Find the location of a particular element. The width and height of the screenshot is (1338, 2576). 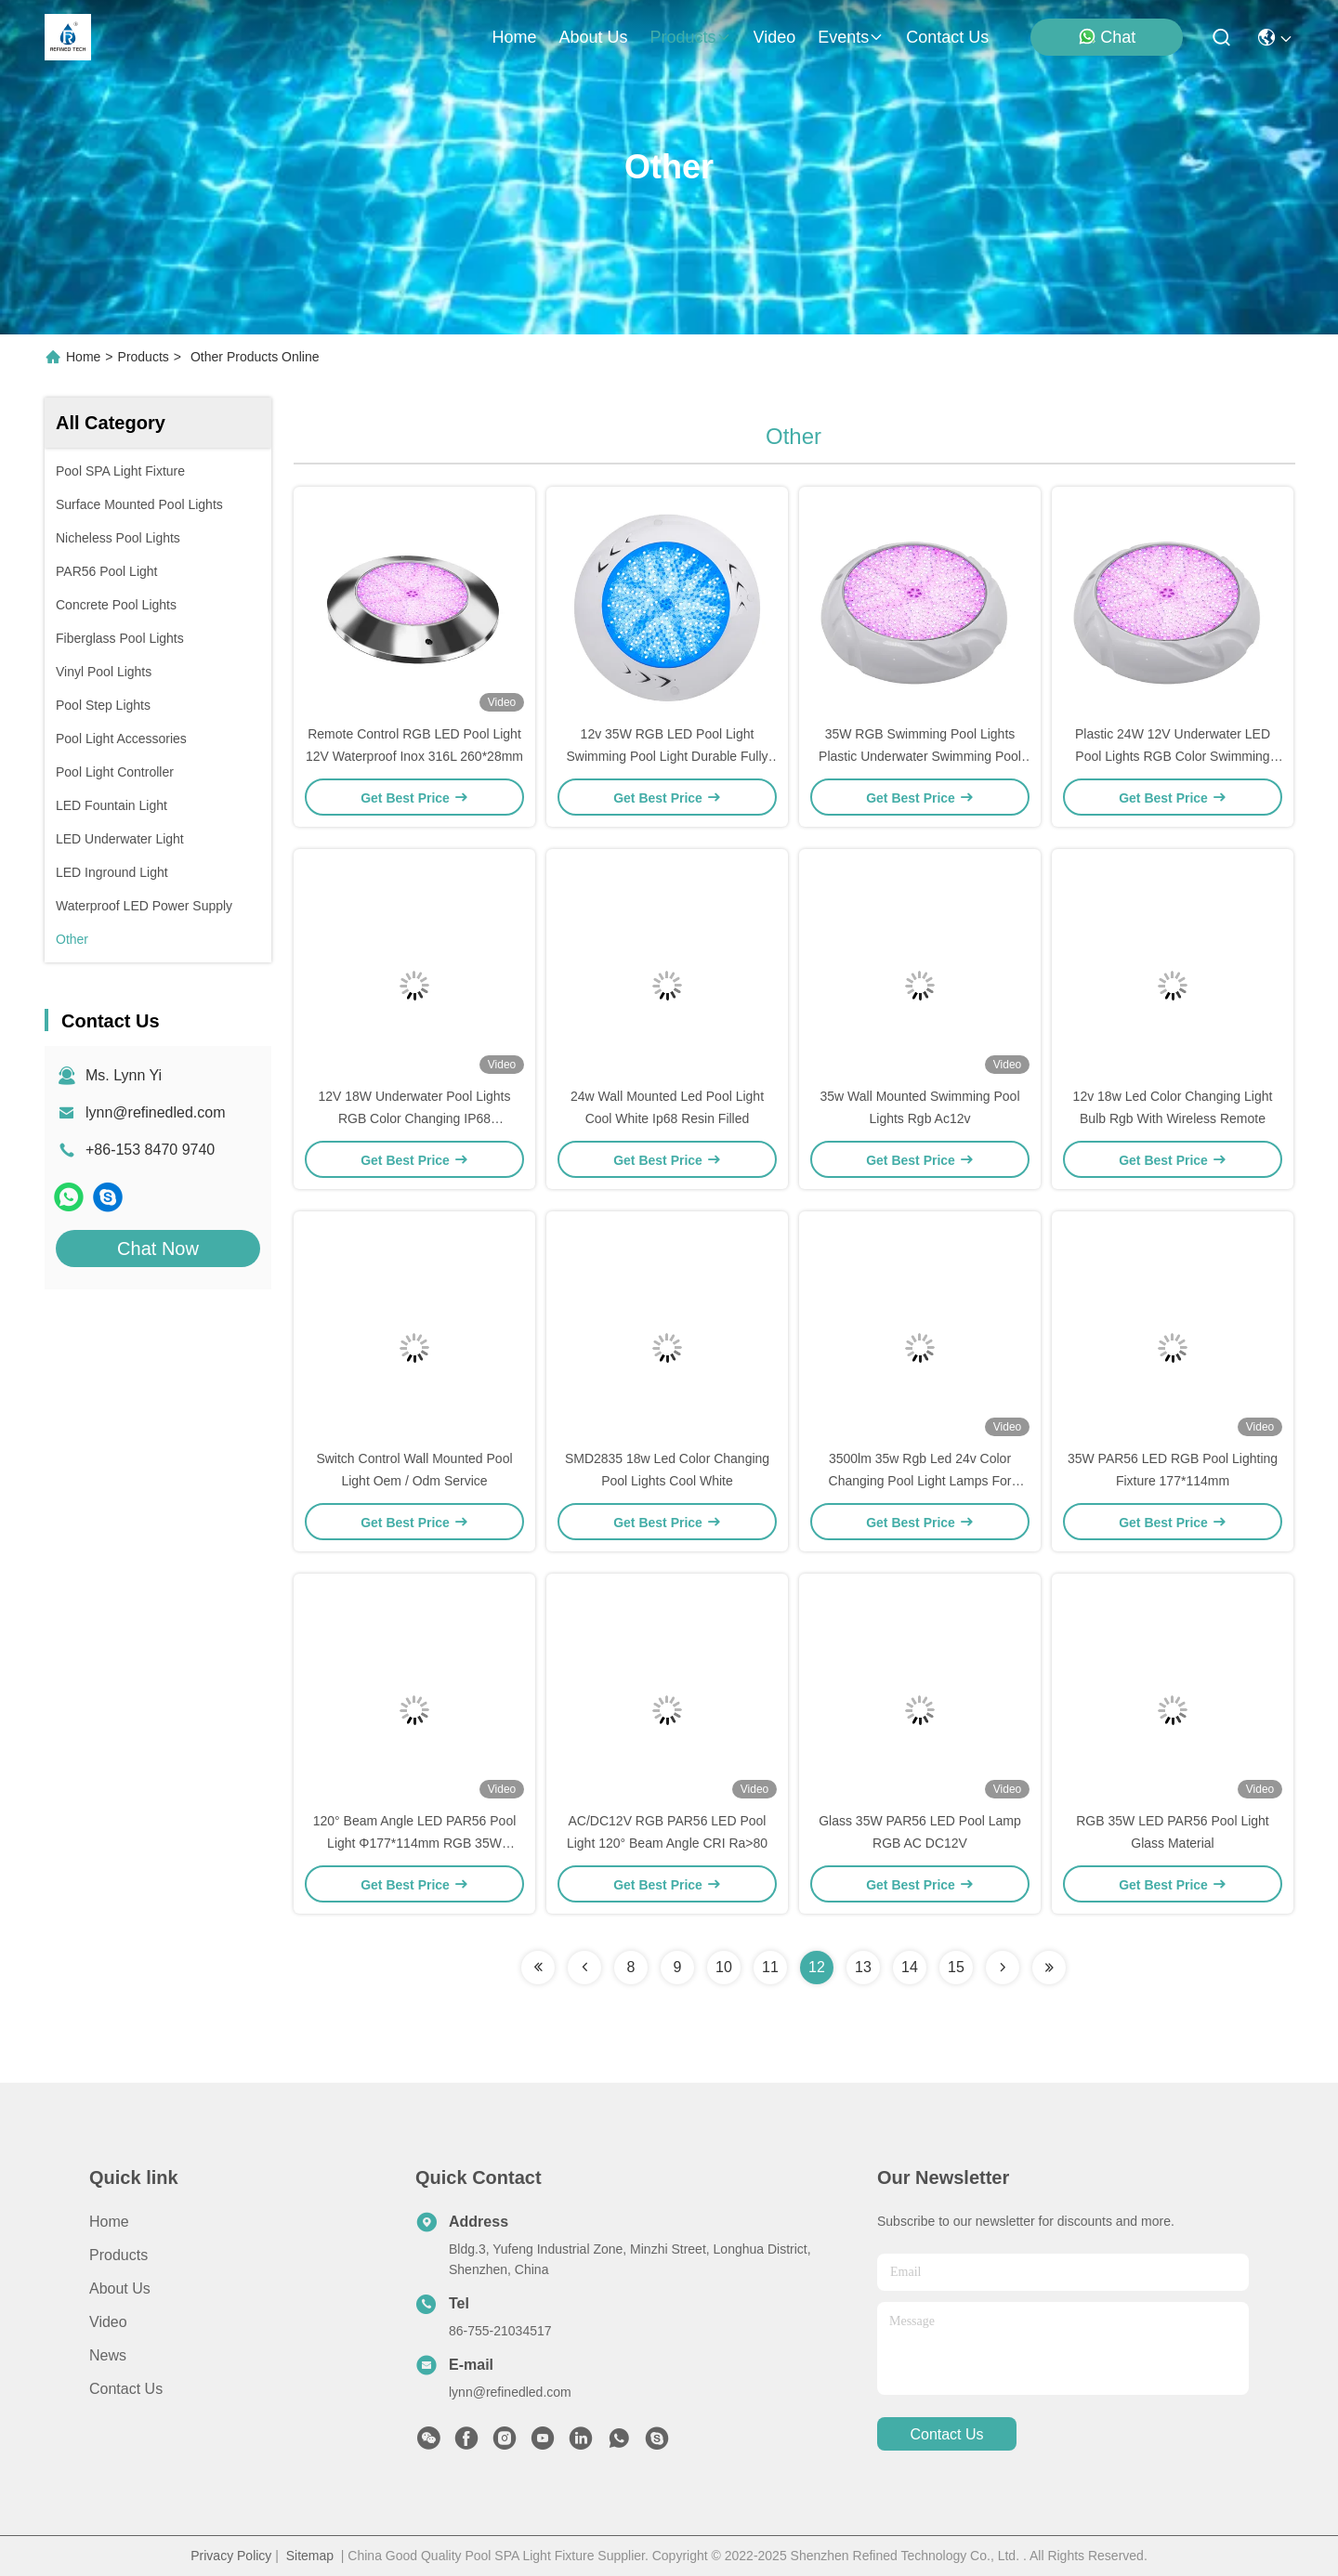

10 is located at coordinates (723, 1967).